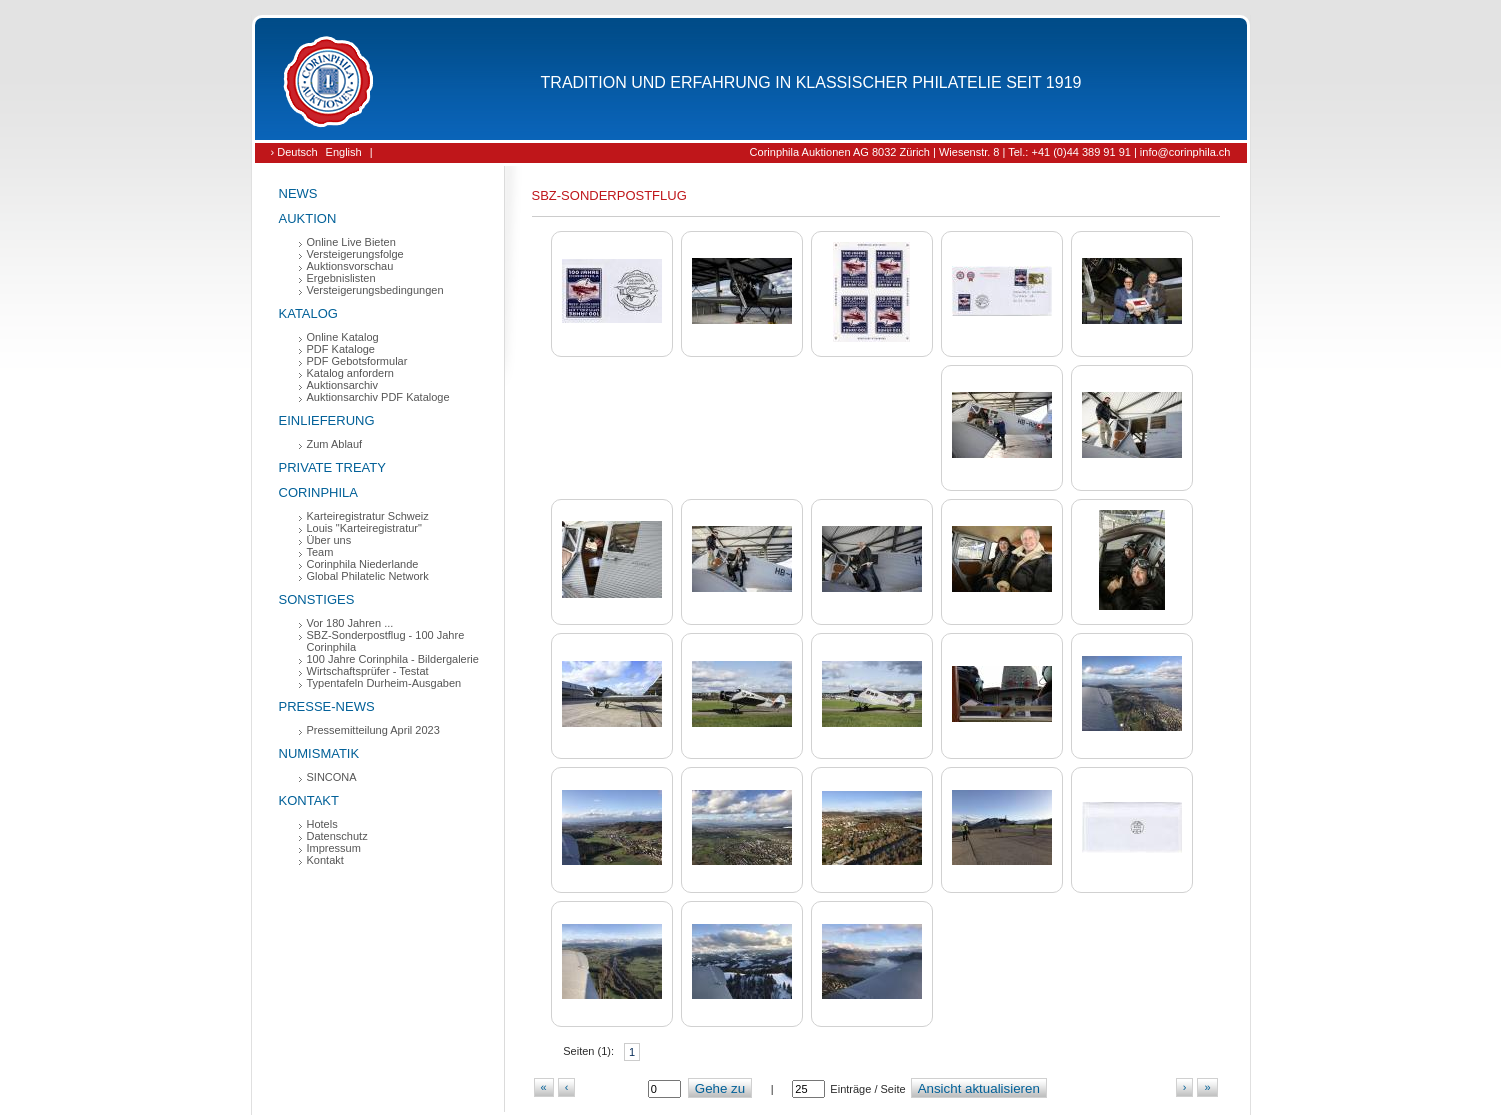 The image size is (1501, 1115). What do you see at coordinates (317, 599) in the screenshot?
I see `Sonstiges` at bounding box center [317, 599].